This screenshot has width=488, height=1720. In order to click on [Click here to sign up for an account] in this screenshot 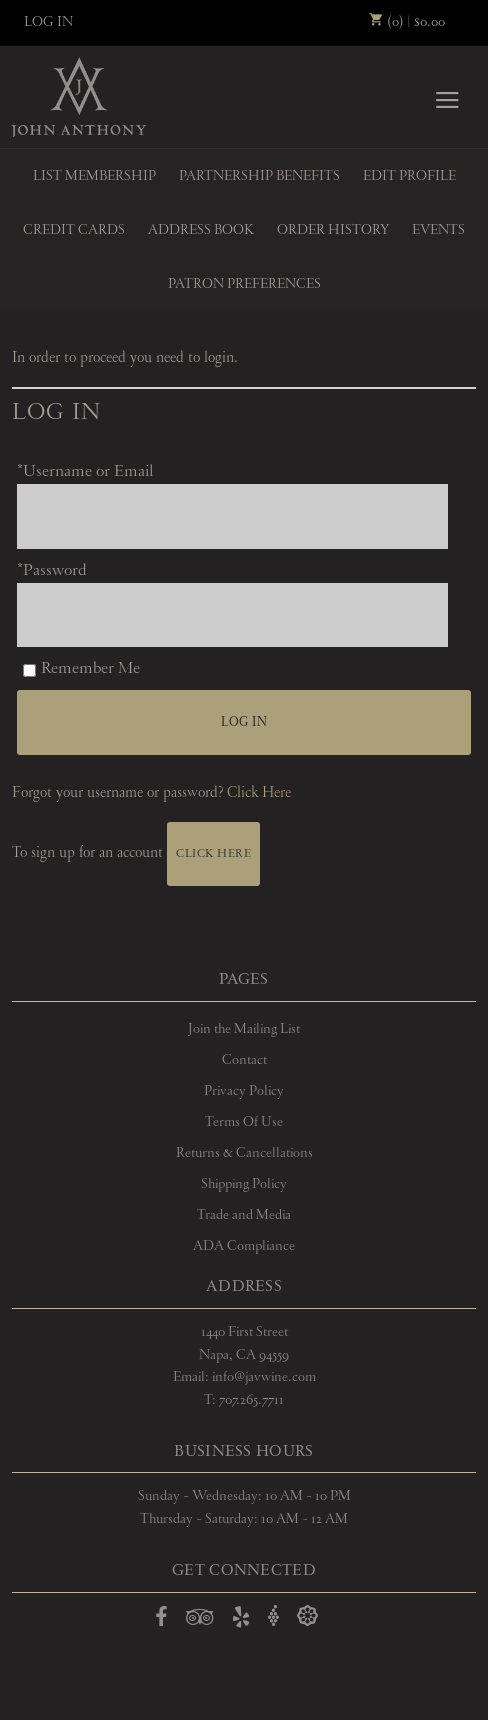, I will do `click(213, 854)`.